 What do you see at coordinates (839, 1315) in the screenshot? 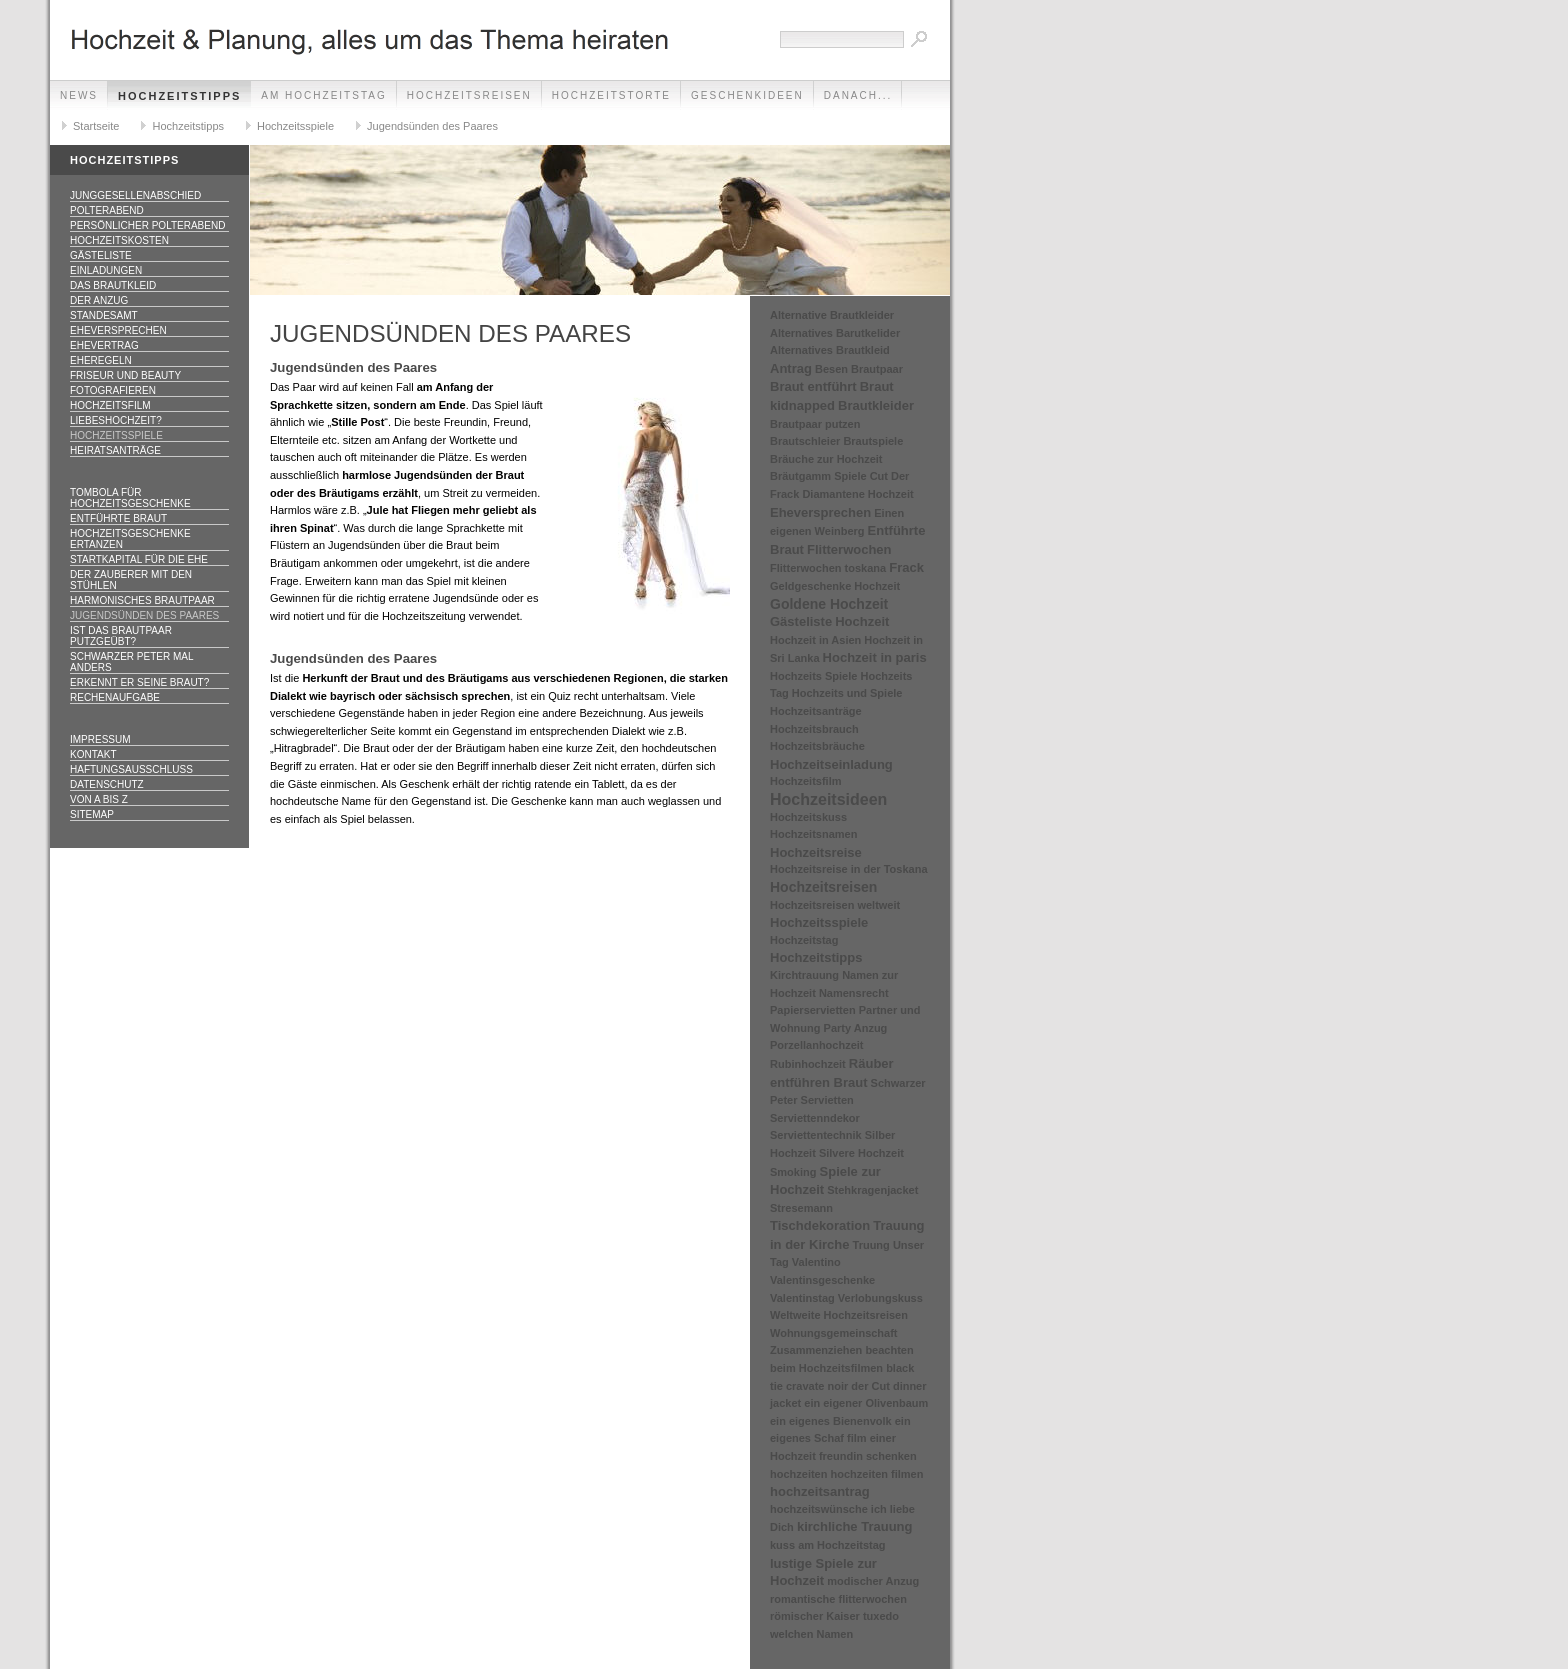
I see `Weltweite Hochzeitsreisen` at bounding box center [839, 1315].